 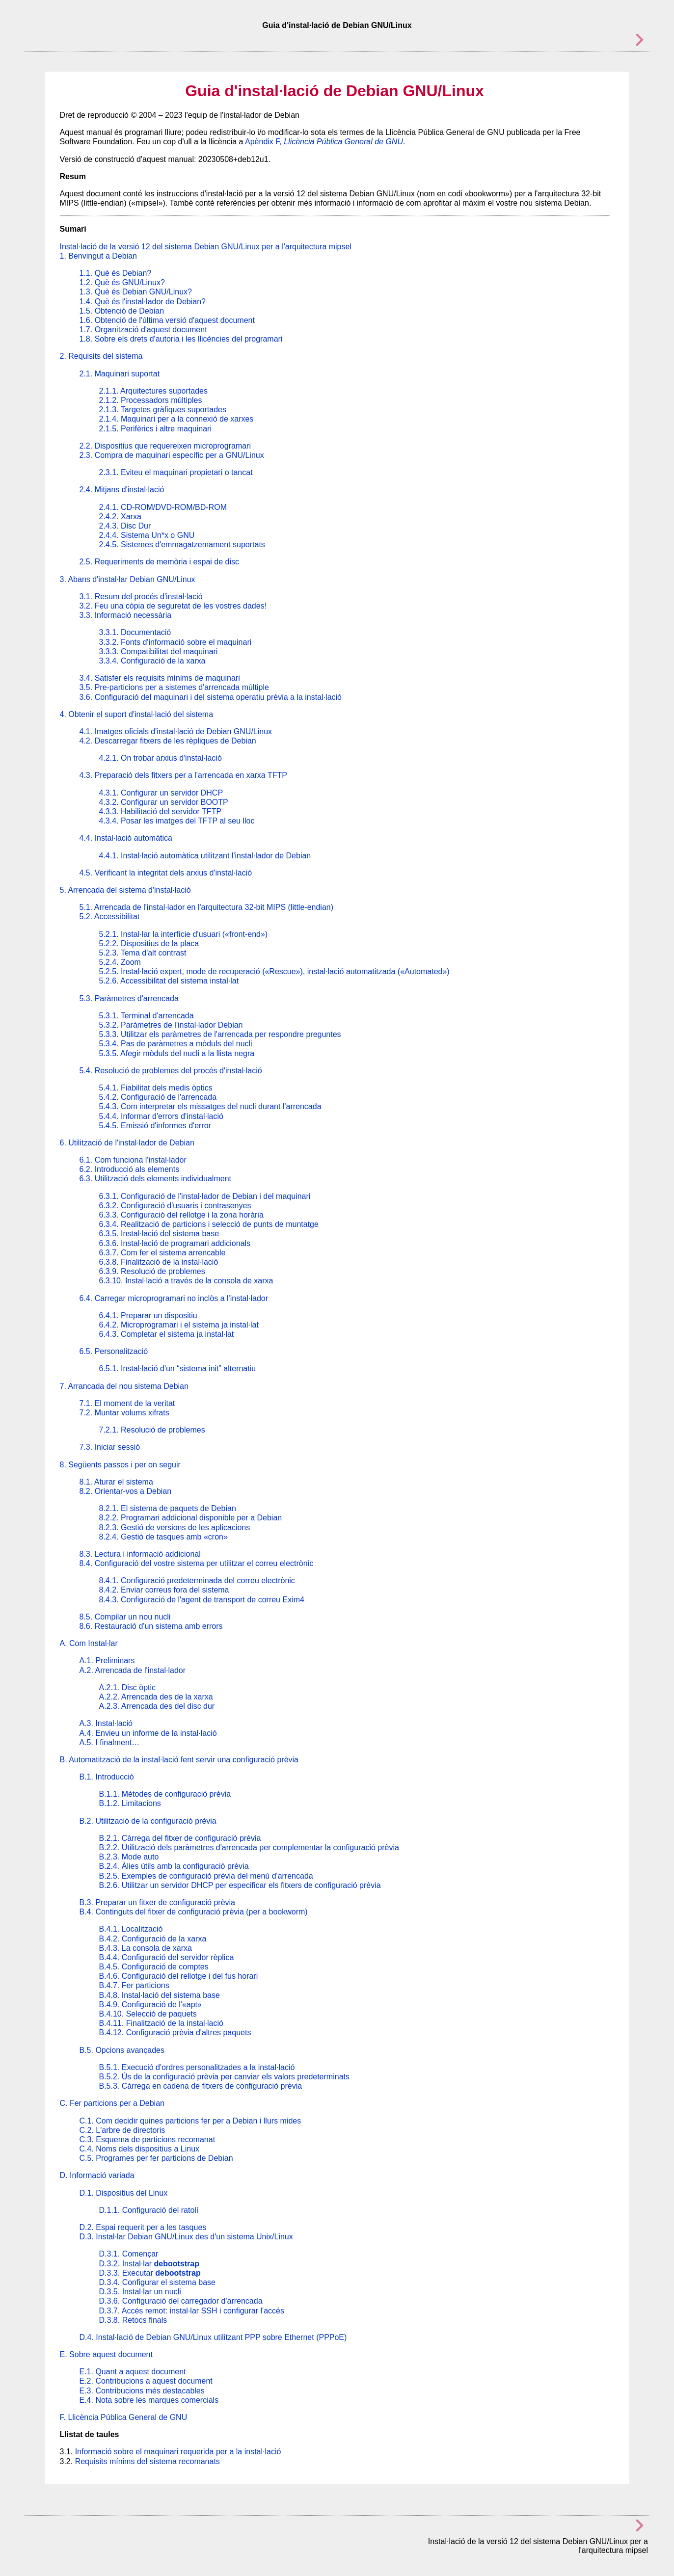 I want to click on 6.3.8. Finalització de la instal·lació, so click(x=158, y=1262).